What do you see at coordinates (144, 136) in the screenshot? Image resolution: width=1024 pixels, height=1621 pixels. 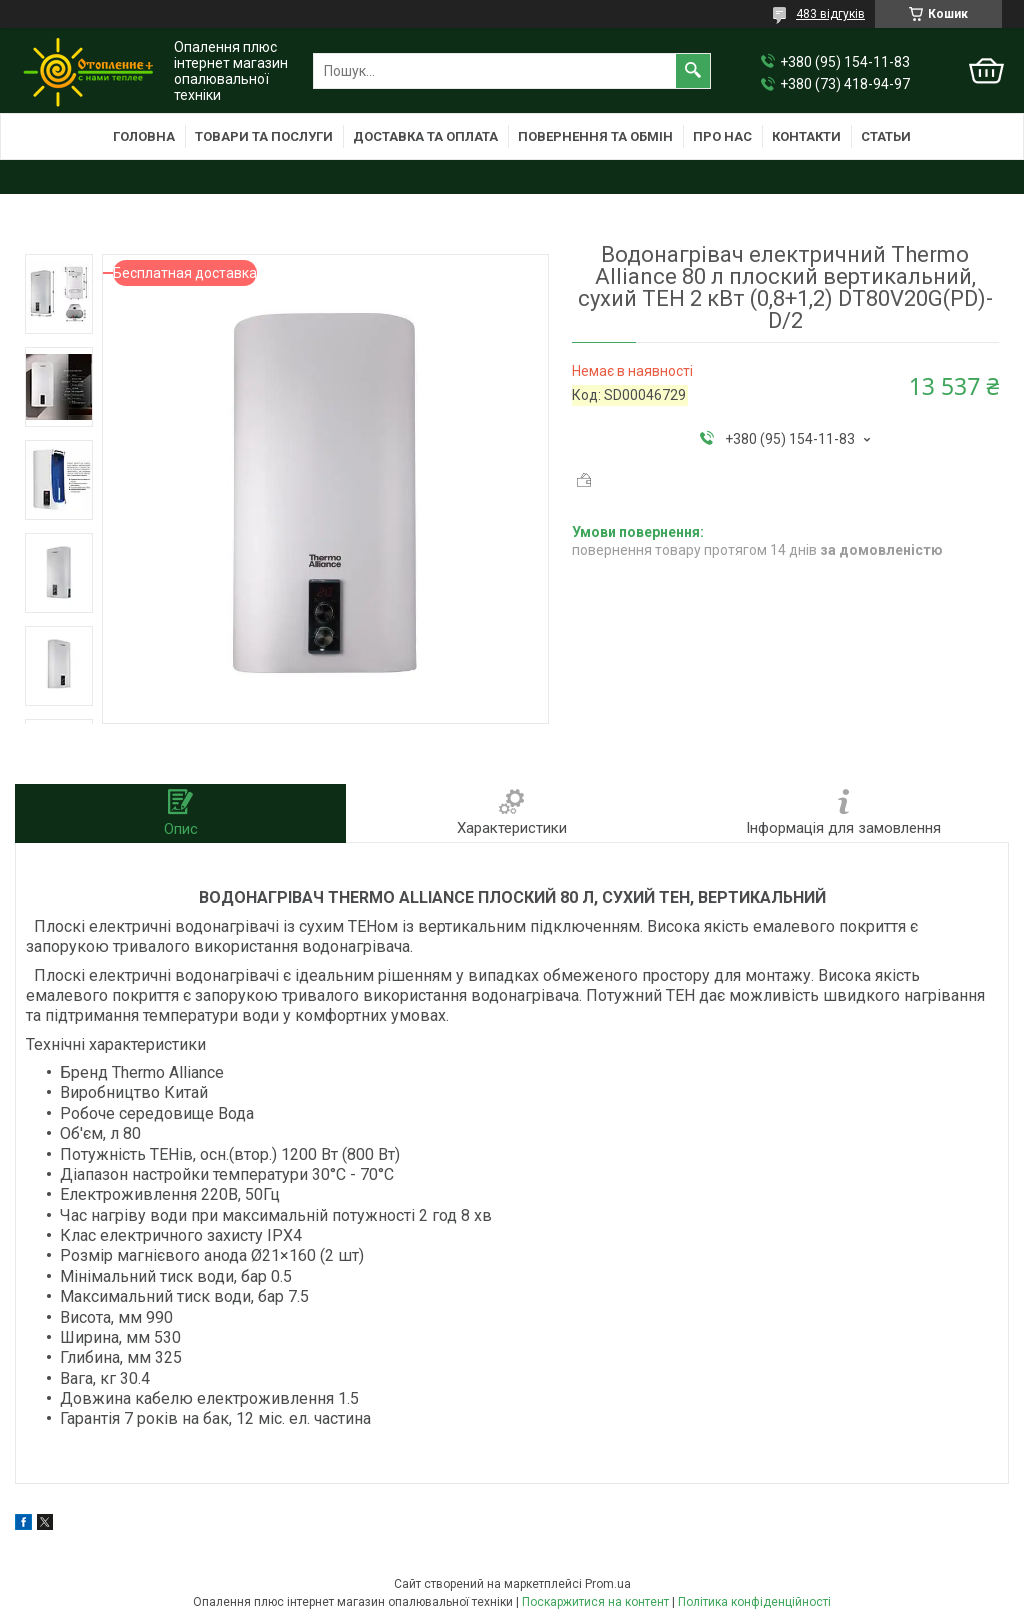 I see `Головна` at bounding box center [144, 136].